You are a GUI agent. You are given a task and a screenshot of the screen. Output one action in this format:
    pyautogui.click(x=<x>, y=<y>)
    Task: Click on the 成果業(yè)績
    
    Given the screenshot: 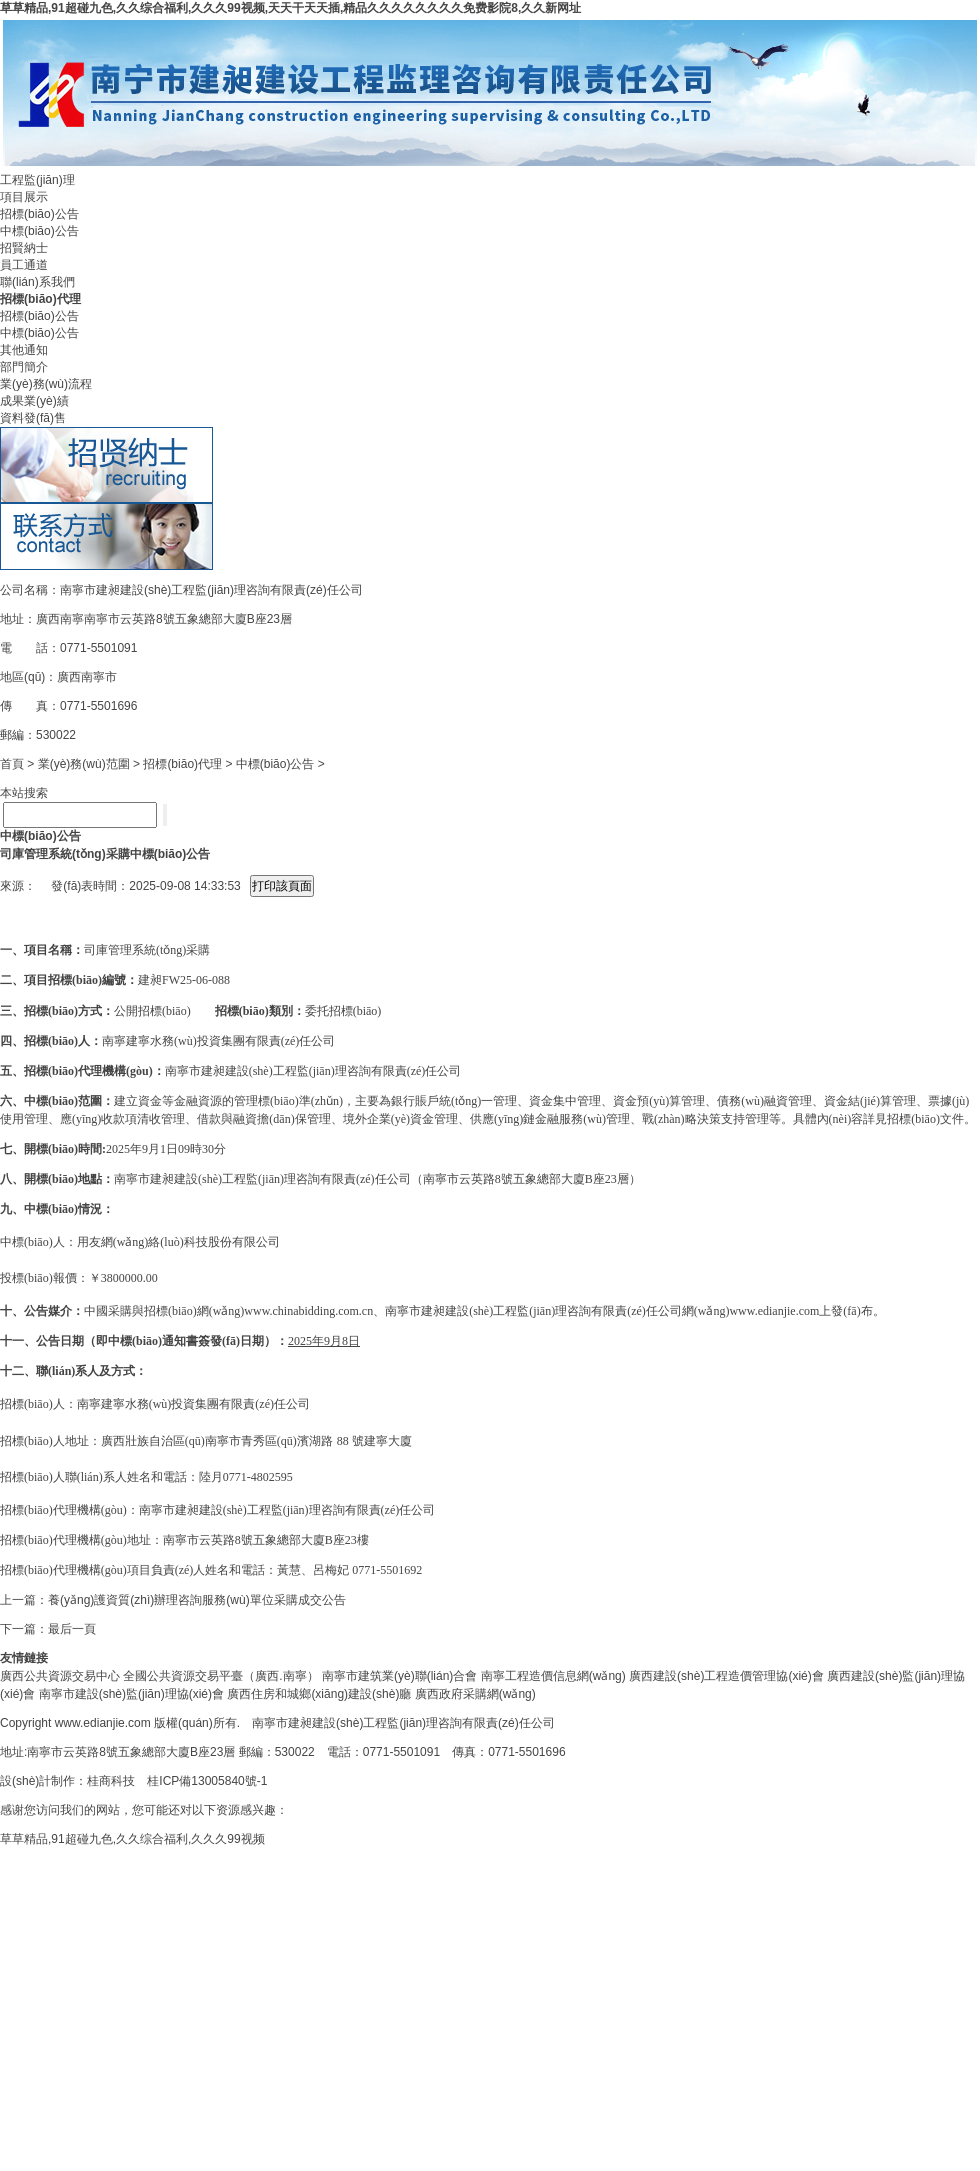 What is the action you would take?
    pyautogui.click(x=34, y=401)
    